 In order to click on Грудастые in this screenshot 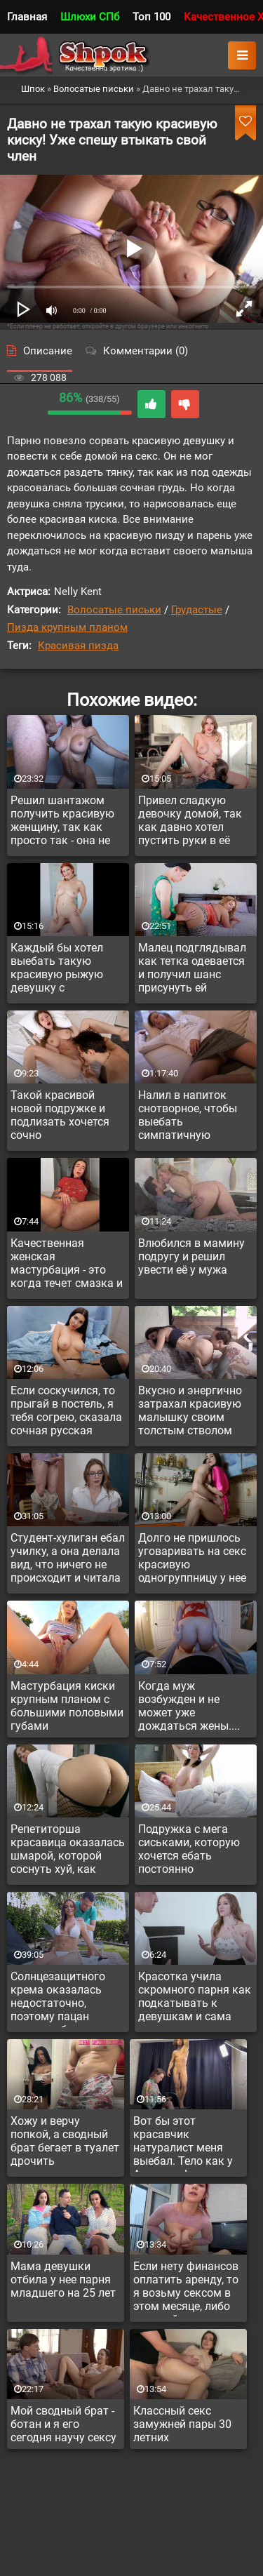, I will do `click(196, 609)`.